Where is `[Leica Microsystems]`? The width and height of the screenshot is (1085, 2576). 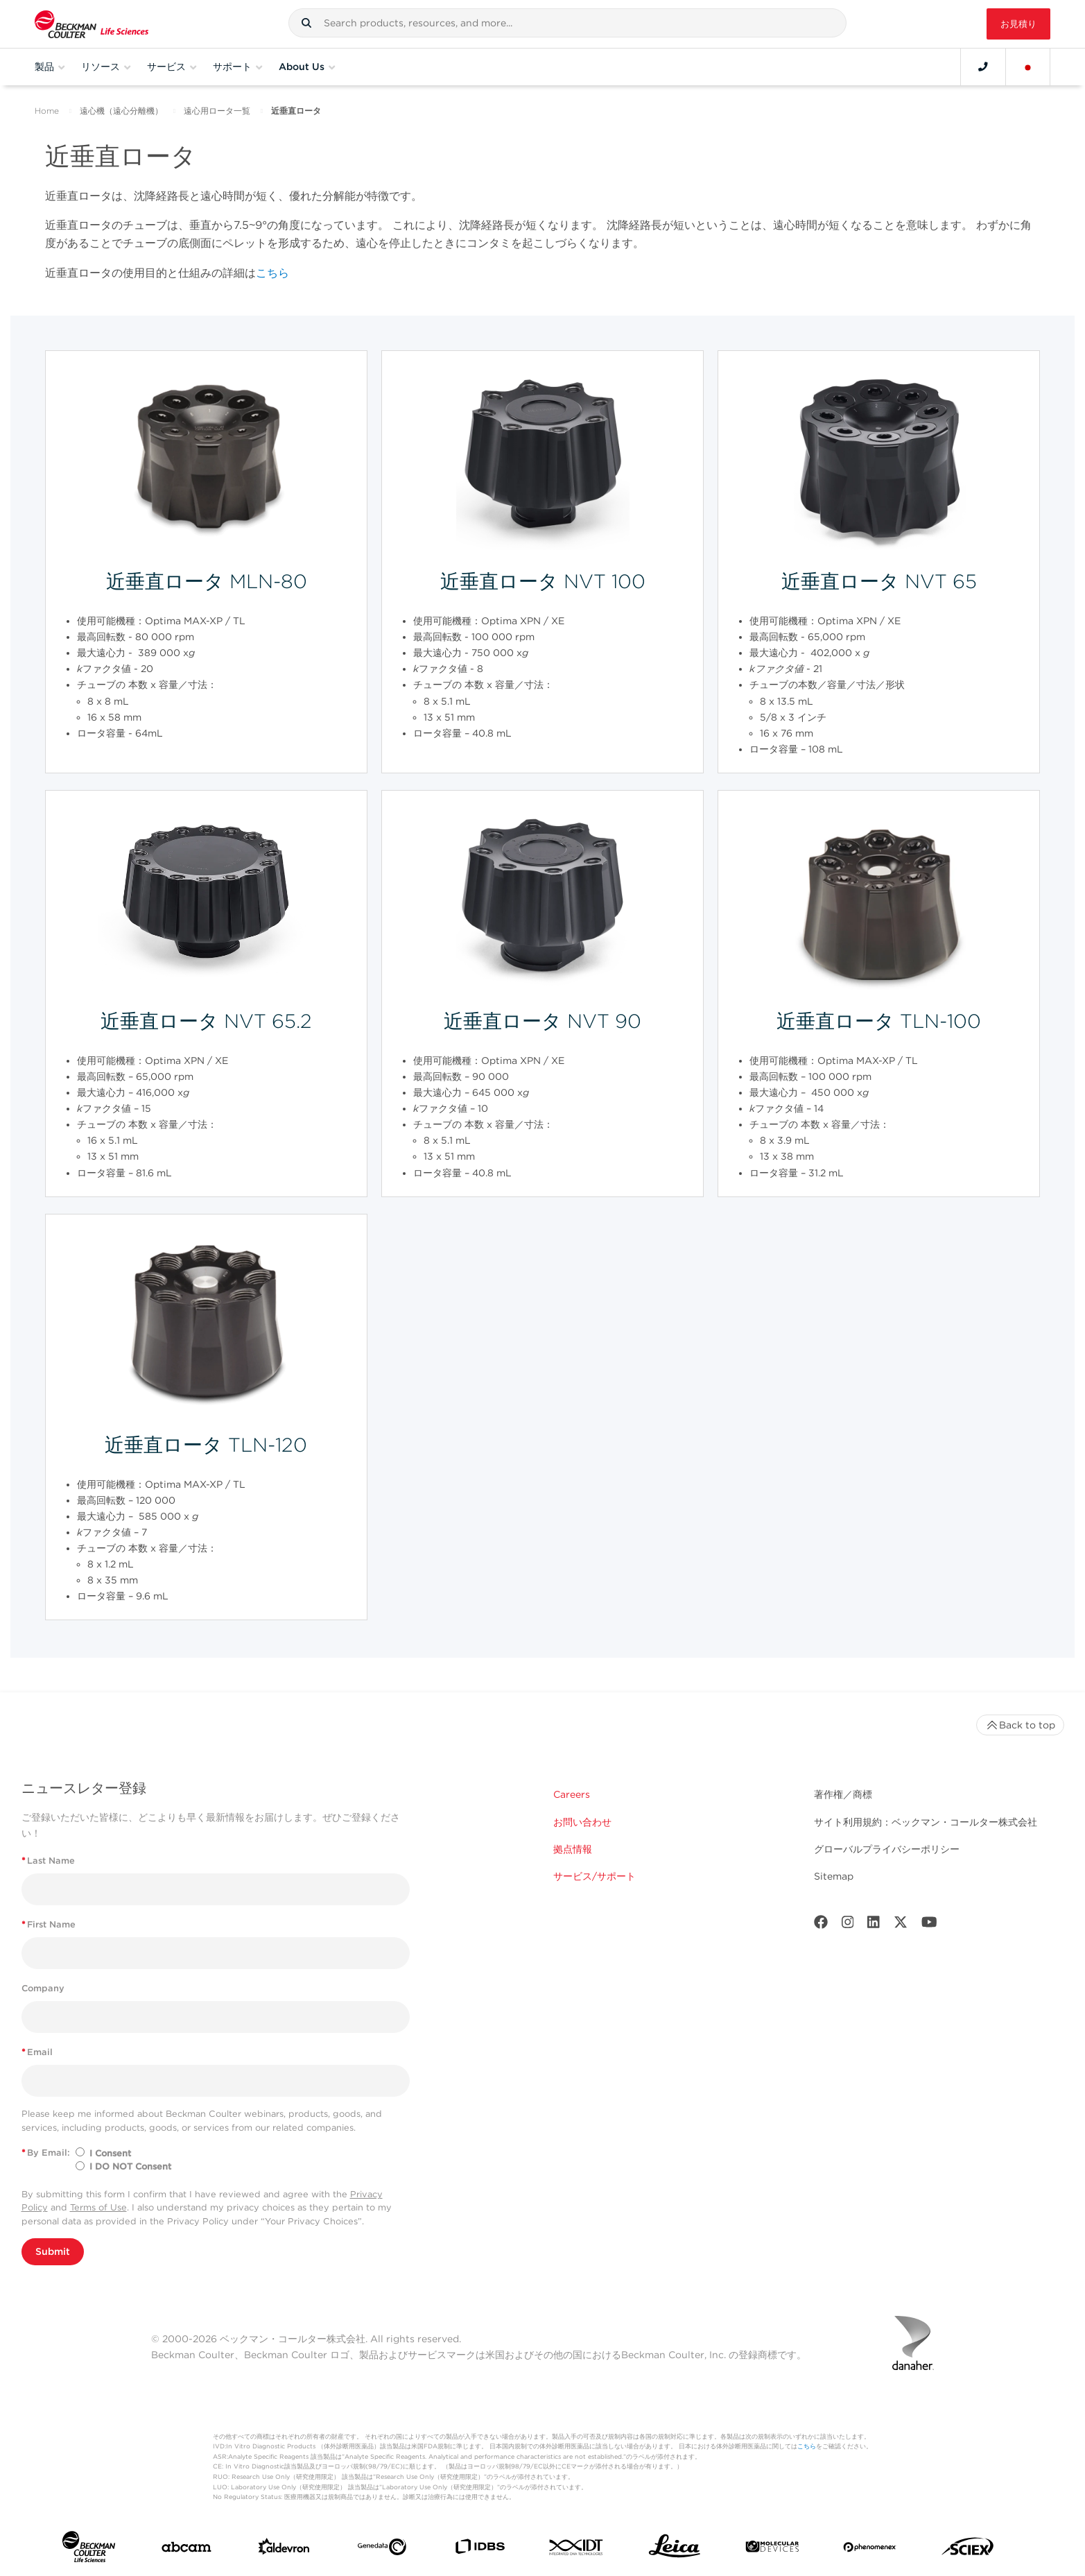 [Leica Microsystems] is located at coordinates (674, 2549).